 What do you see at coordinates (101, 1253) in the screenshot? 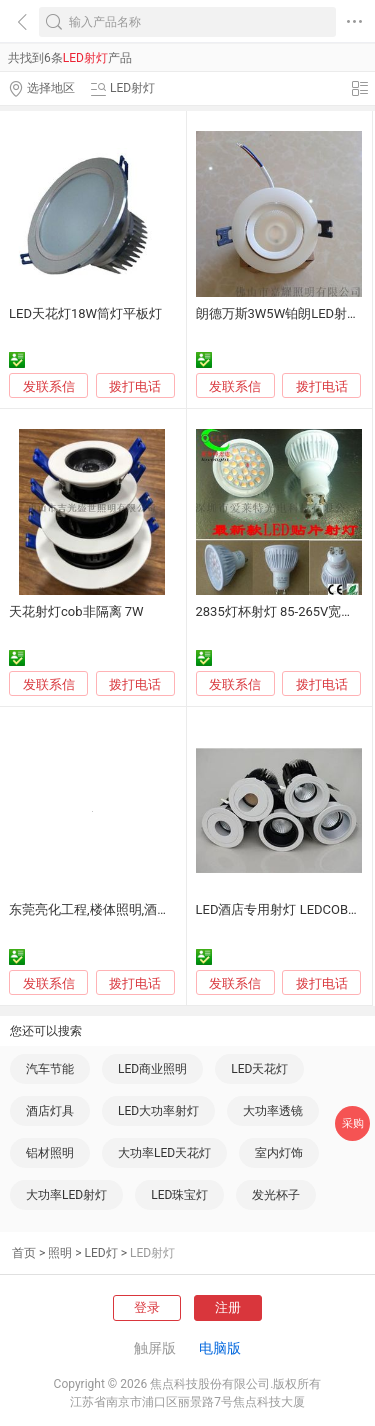
I see `LED灯` at bounding box center [101, 1253].